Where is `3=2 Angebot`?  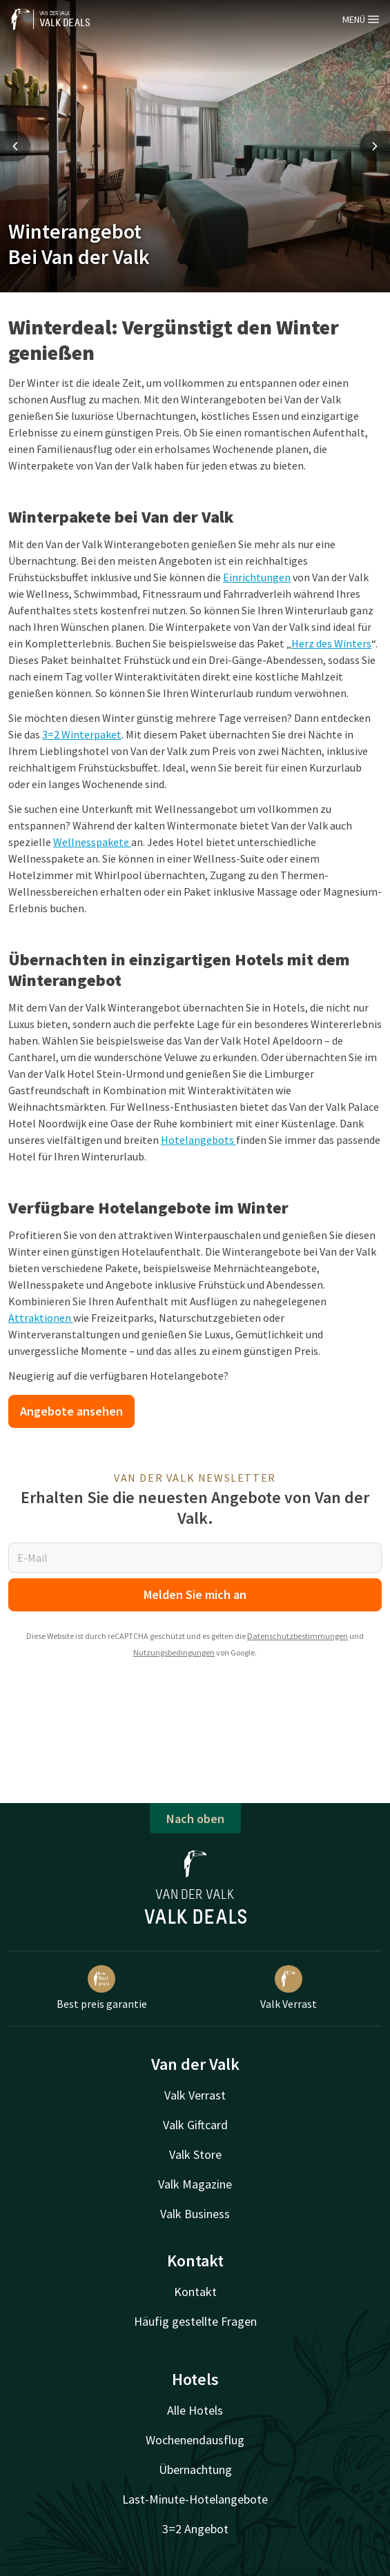 3=2 Angebot is located at coordinates (195, 2529).